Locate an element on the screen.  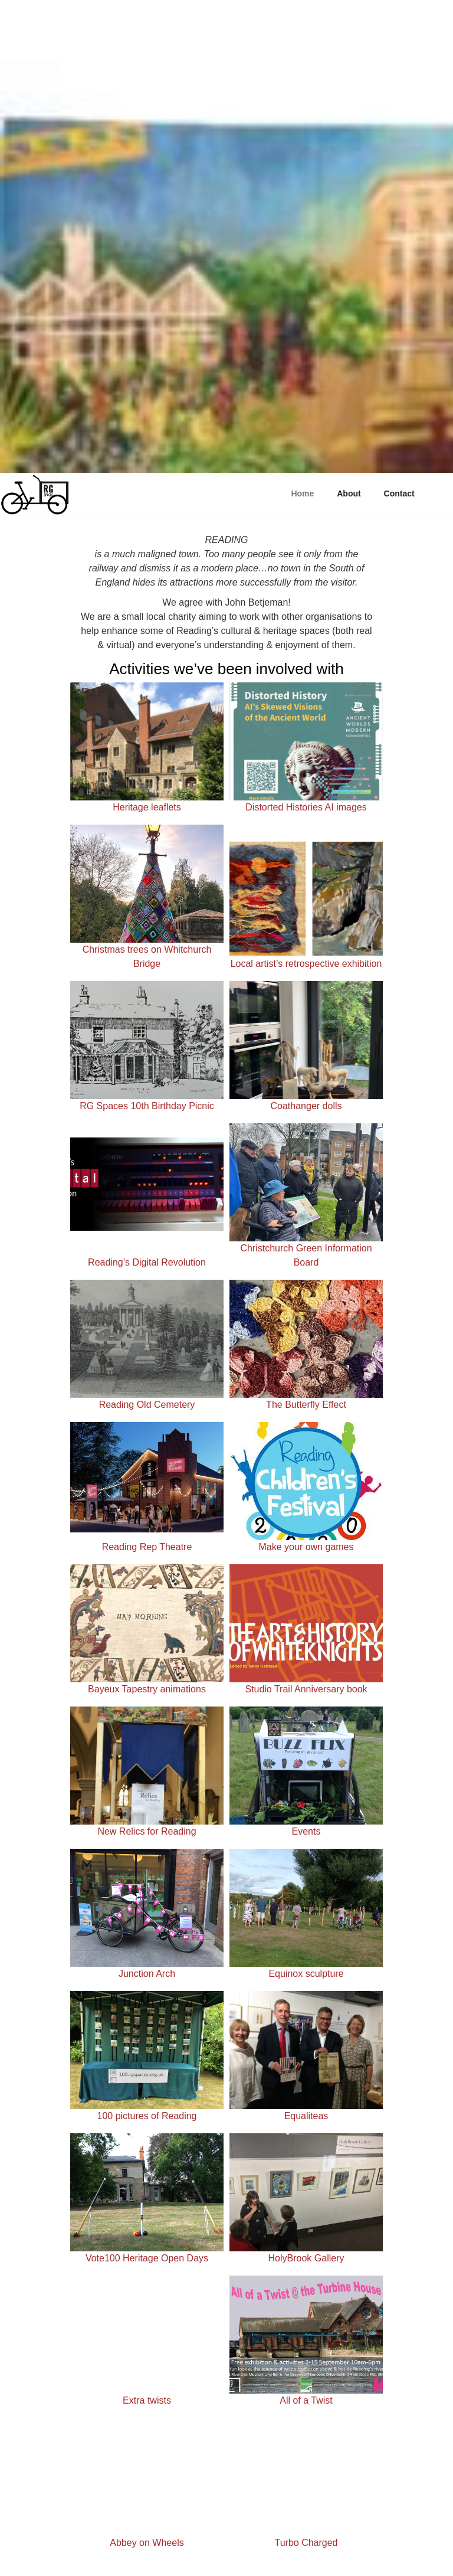
Coathanger dolls is located at coordinates (306, 1106).